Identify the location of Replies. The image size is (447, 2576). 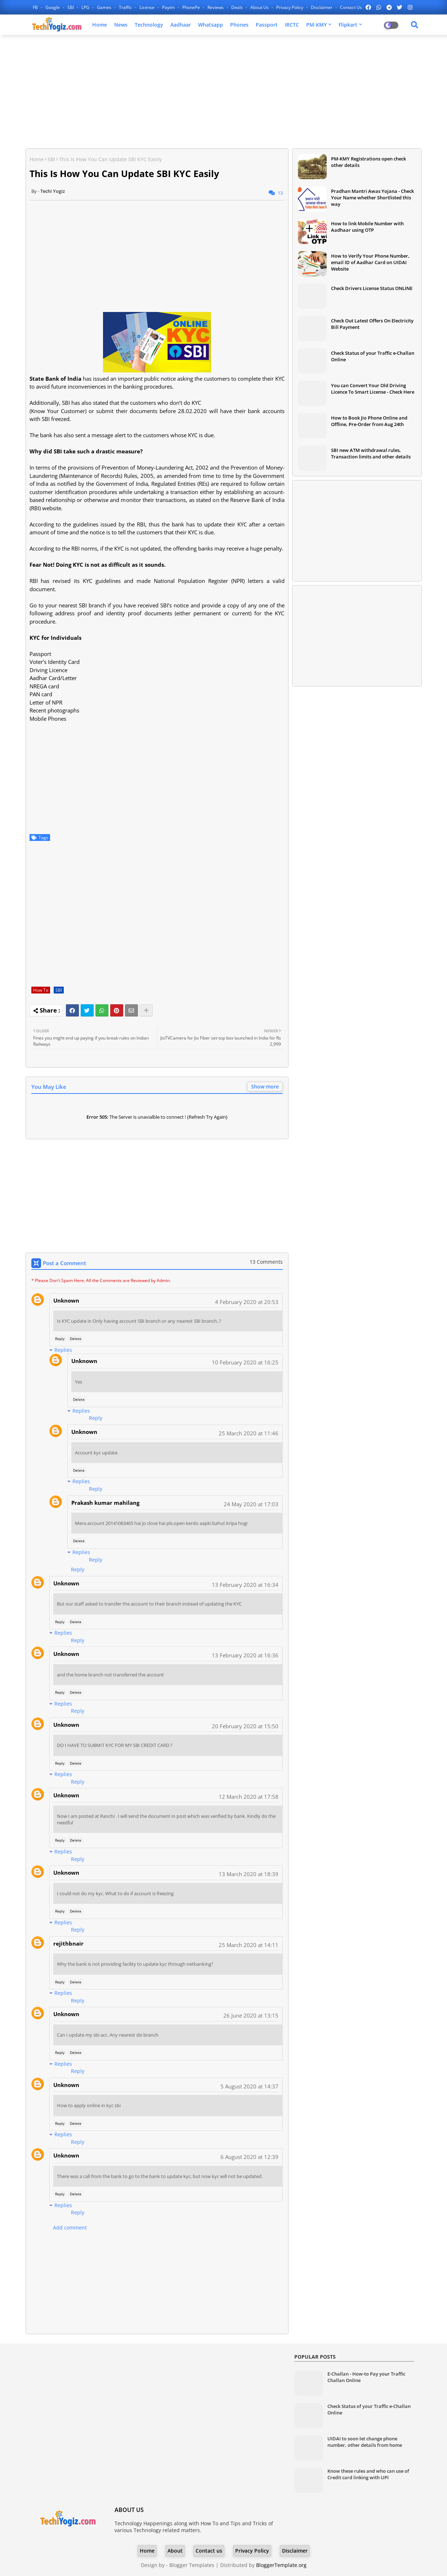
(63, 1349).